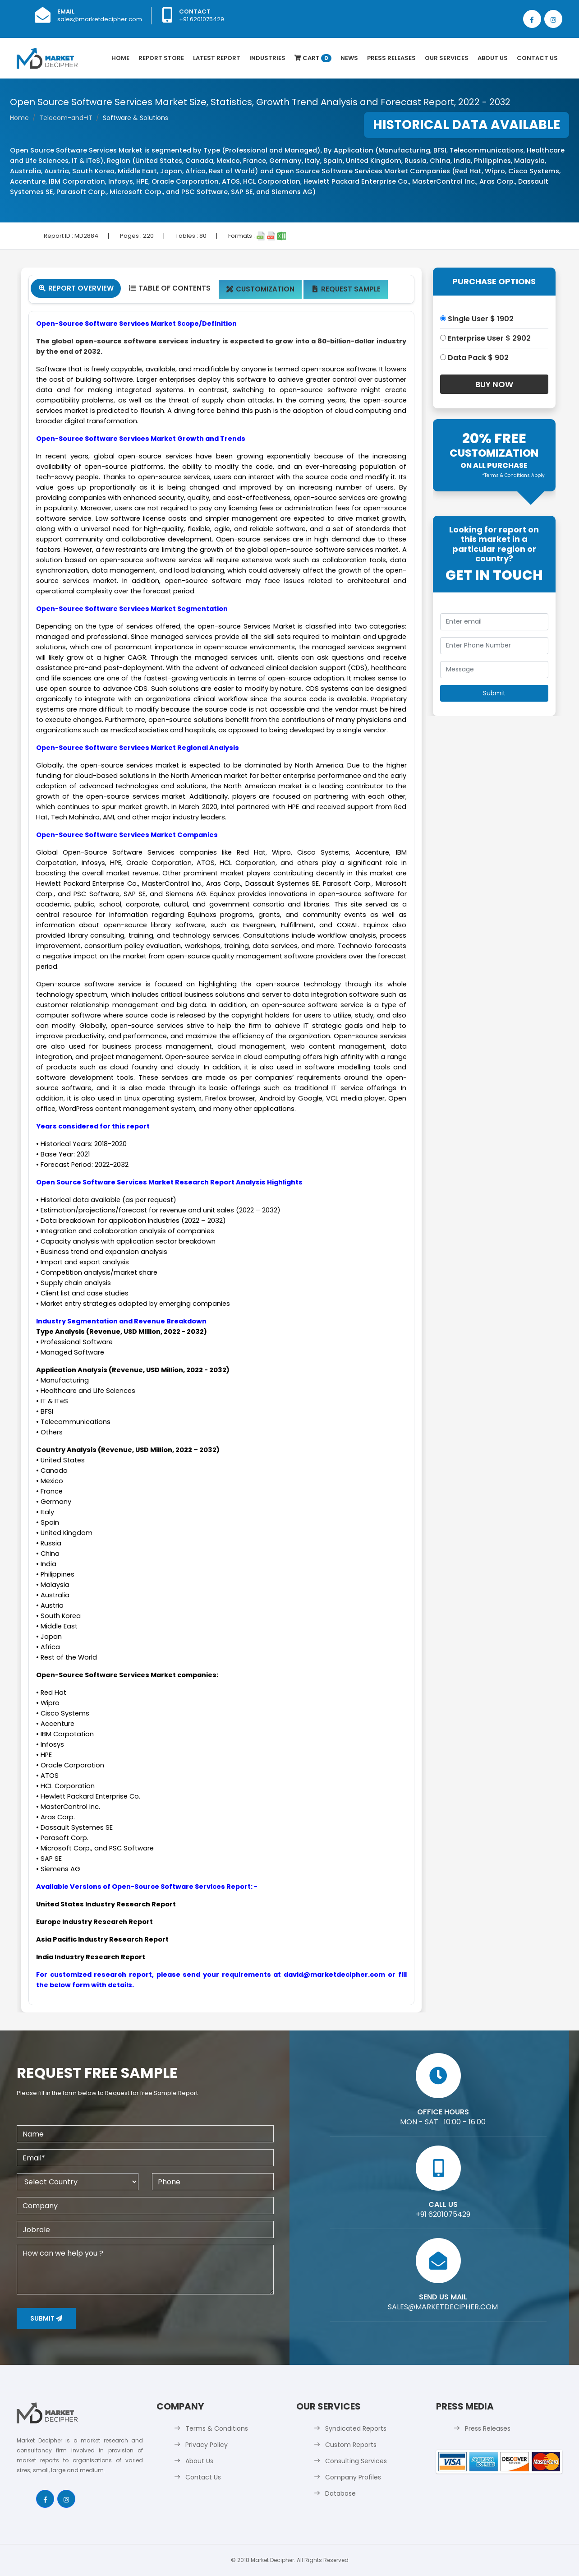  I want to click on Request Sample [tab], so click(346, 289).